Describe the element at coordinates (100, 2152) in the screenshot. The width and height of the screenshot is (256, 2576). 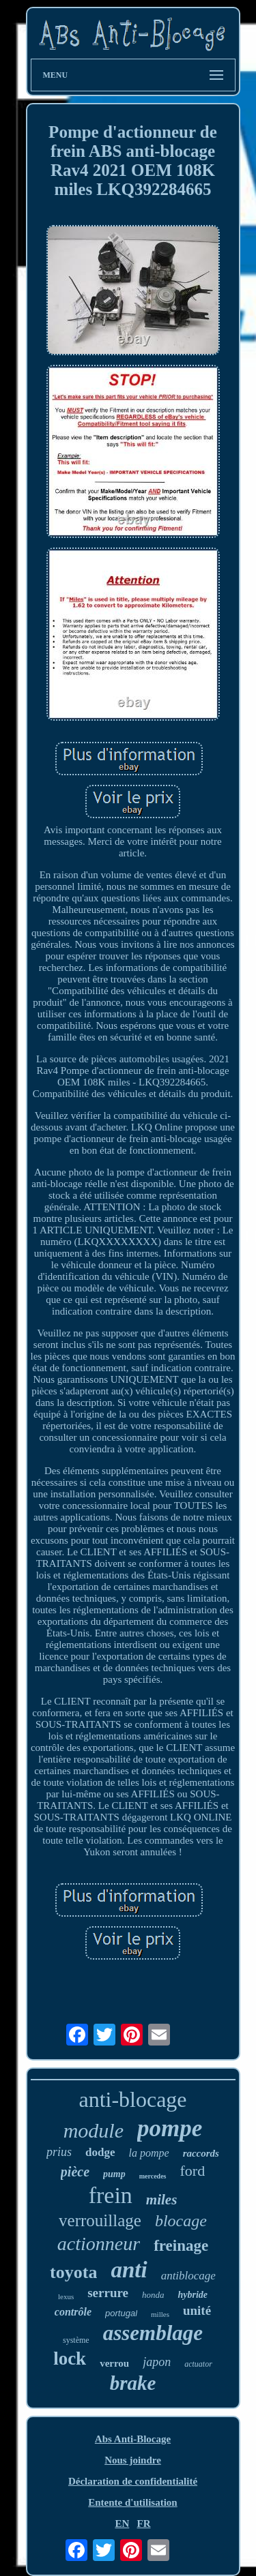
I see `dodge` at that location.